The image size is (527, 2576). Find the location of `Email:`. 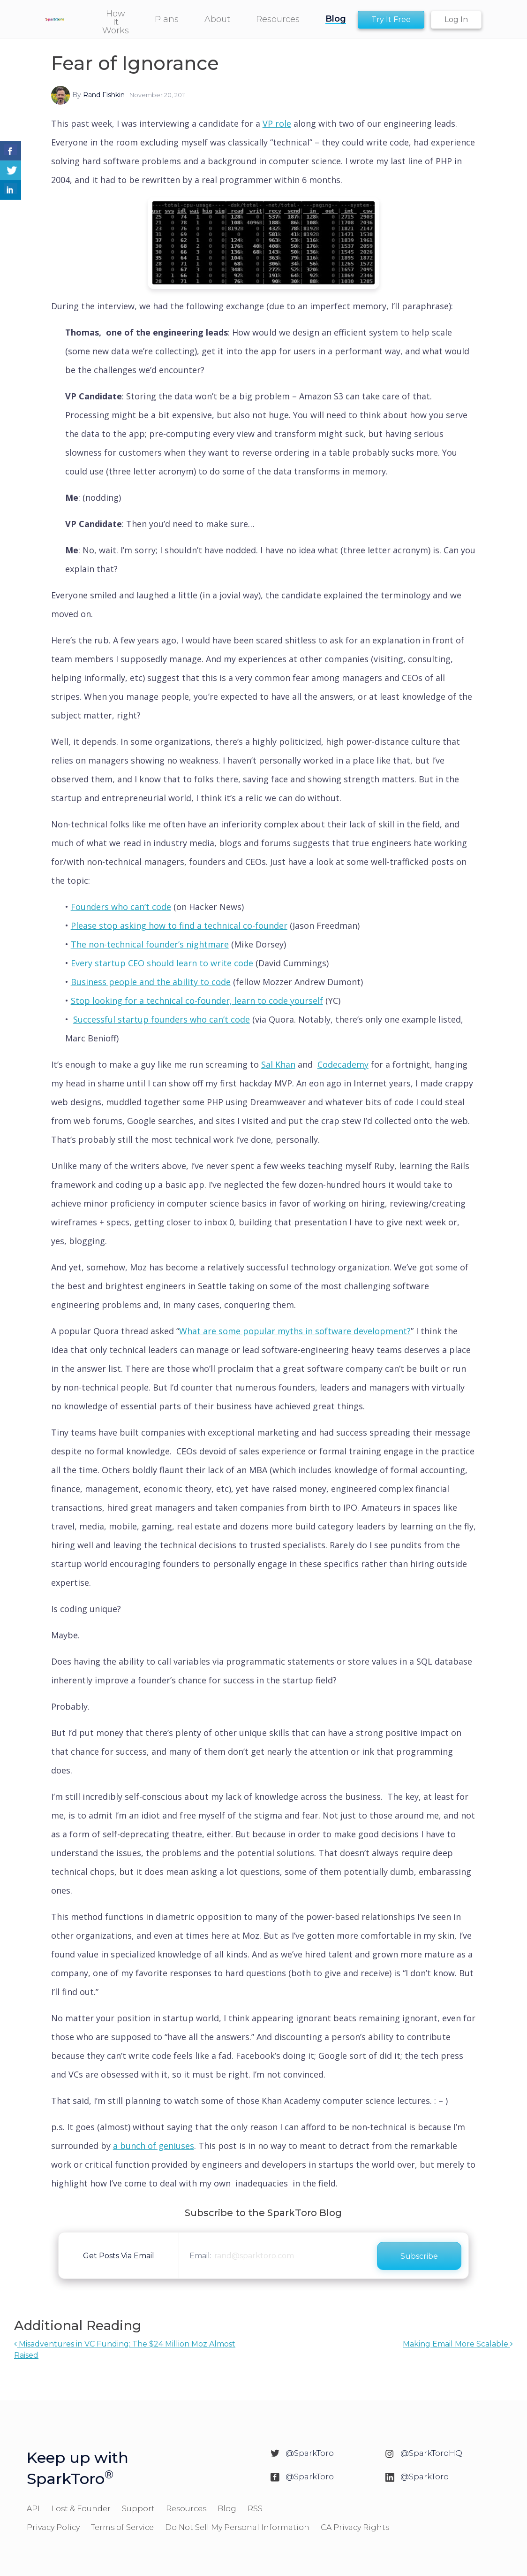

Email: is located at coordinates (200, 2255).